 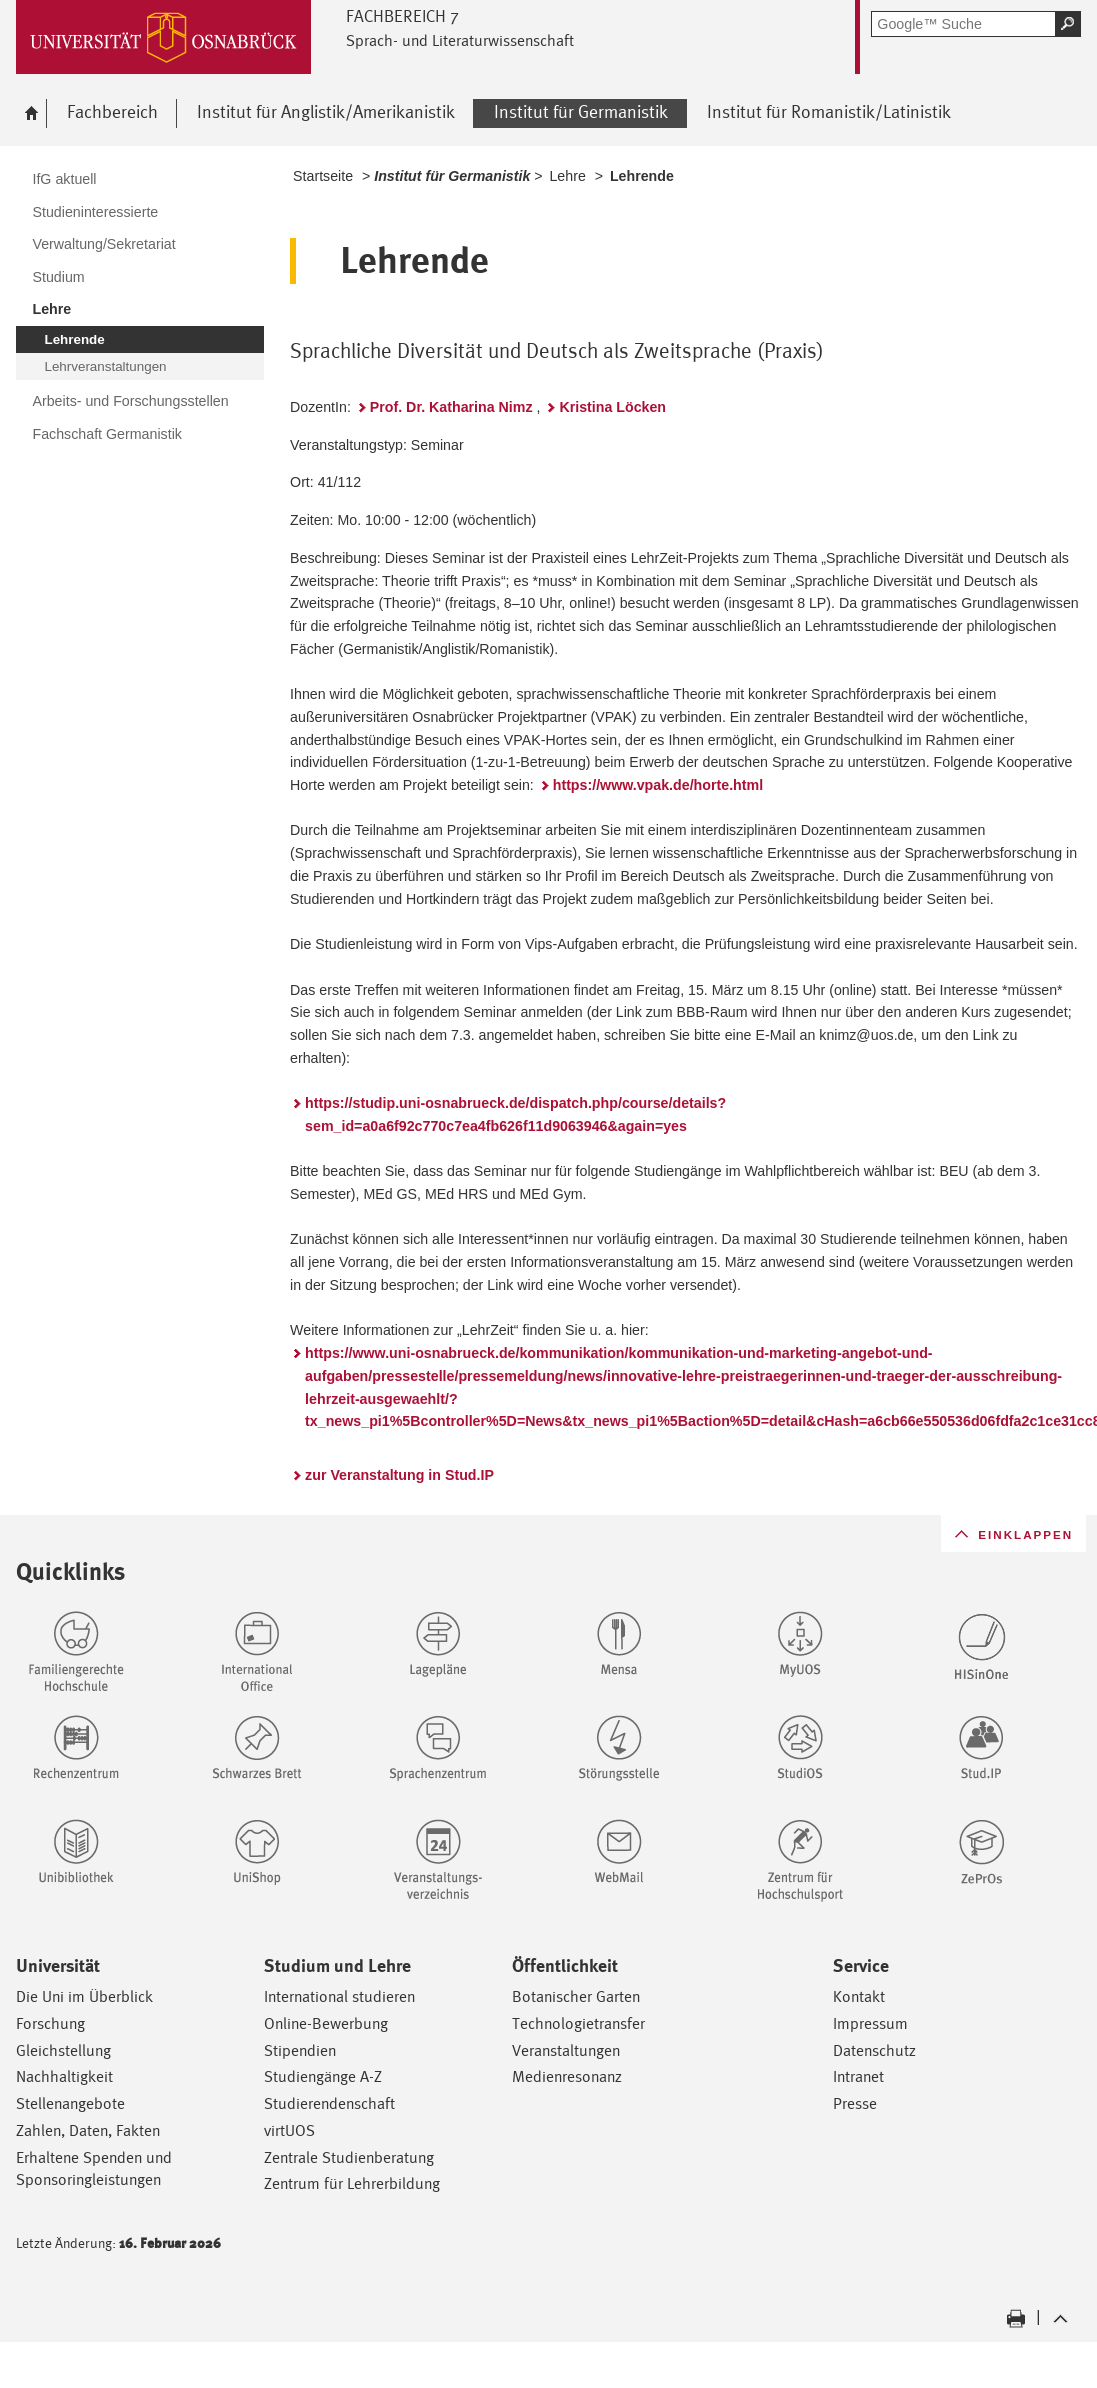 I want to click on Kristina Löcken, so click(x=612, y=407).